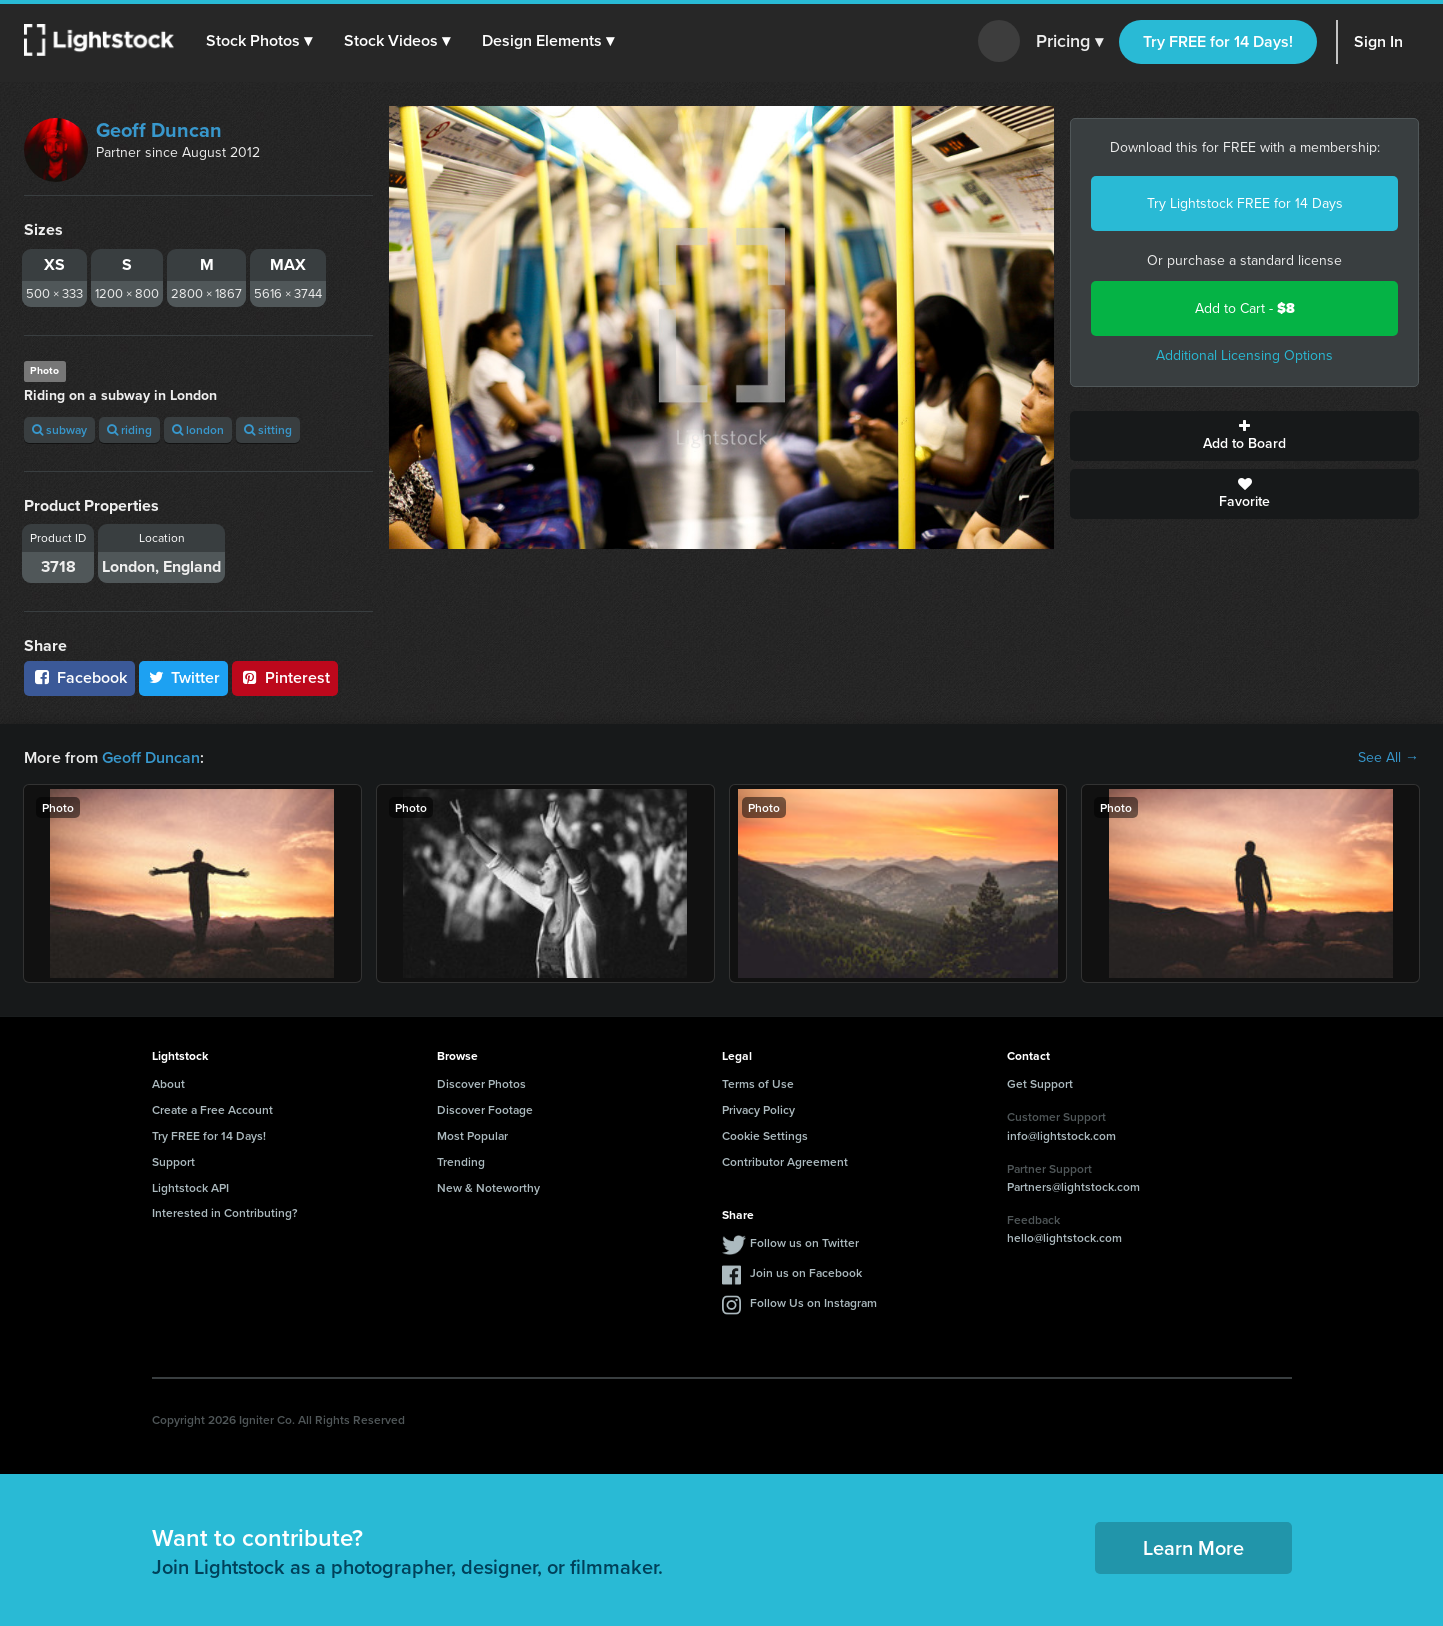 This screenshot has height=1626, width=1443. I want to click on Lightstock API, so click(190, 1187).